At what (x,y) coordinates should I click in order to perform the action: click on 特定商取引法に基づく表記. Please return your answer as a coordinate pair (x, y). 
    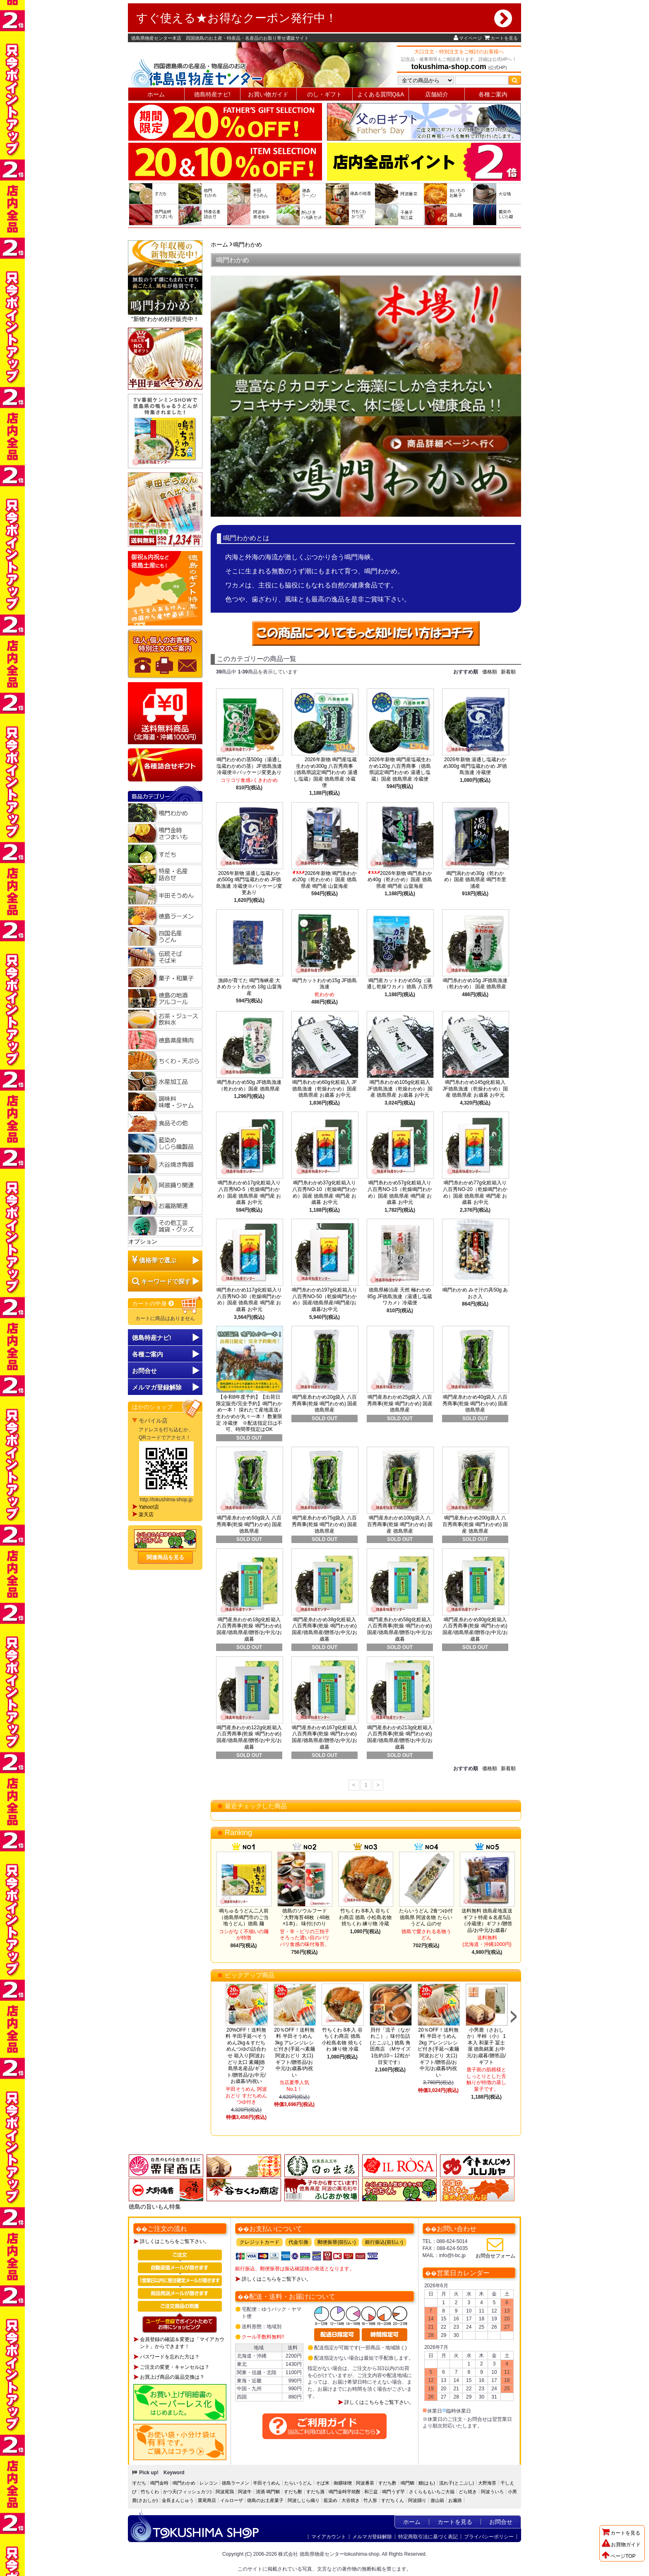
    Looking at the image, I should click on (428, 2537).